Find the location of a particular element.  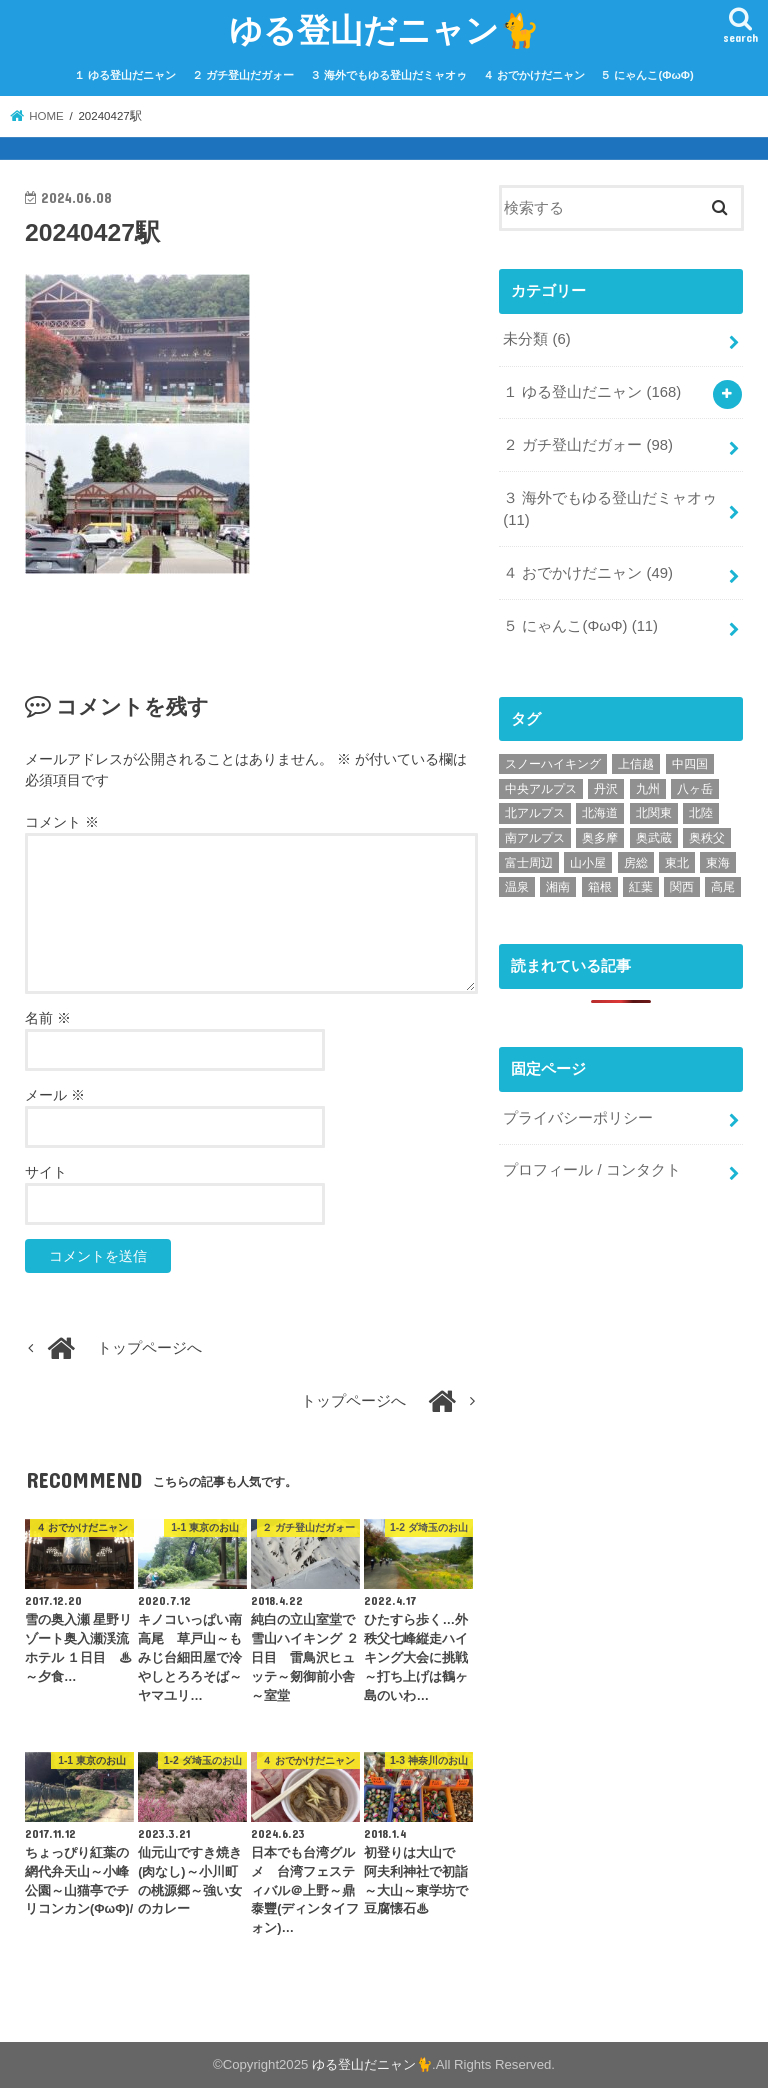

５ にゃんこ(ΦωΦ) is located at coordinates (646, 75).